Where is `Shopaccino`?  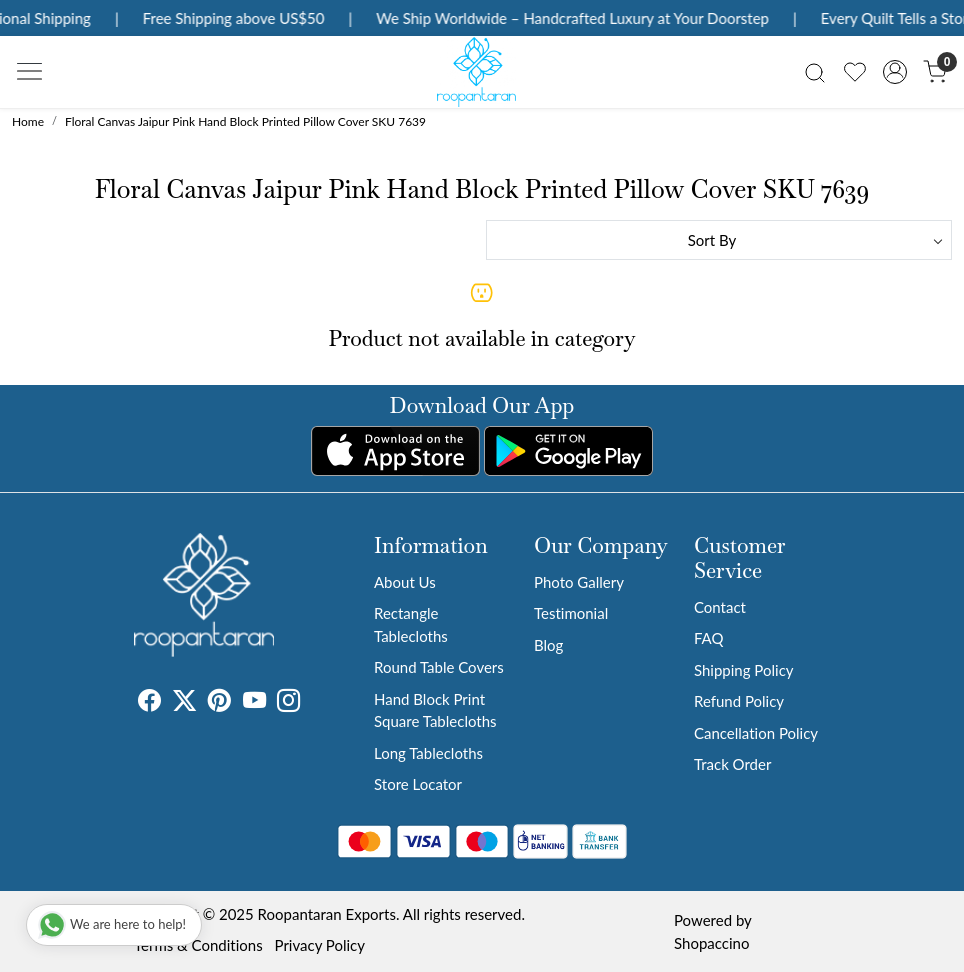
Shopaccino is located at coordinates (711, 943).